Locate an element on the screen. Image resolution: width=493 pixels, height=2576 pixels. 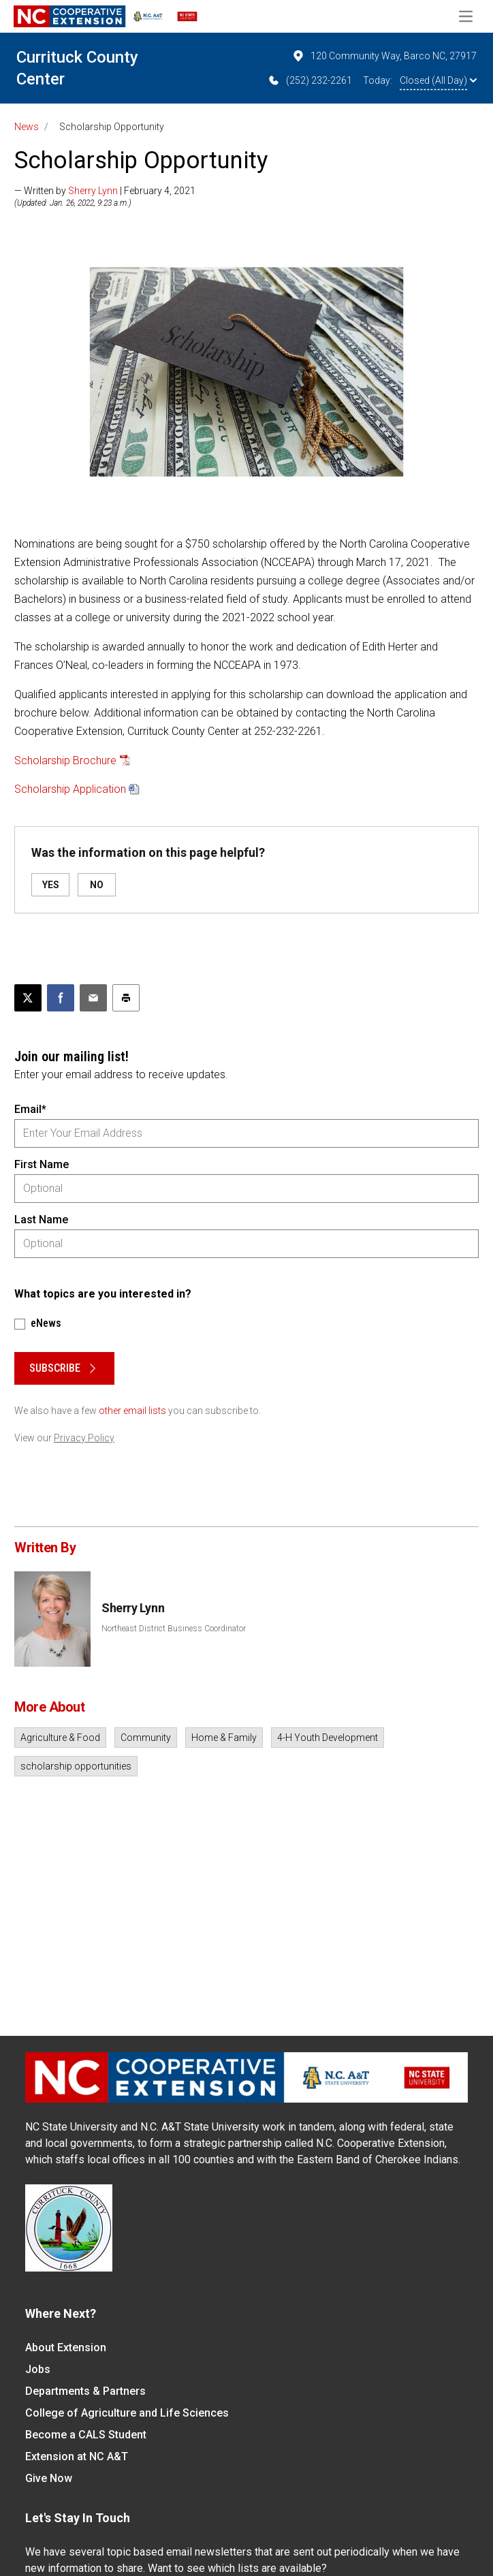
other email lists is located at coordinates (132, 1410).